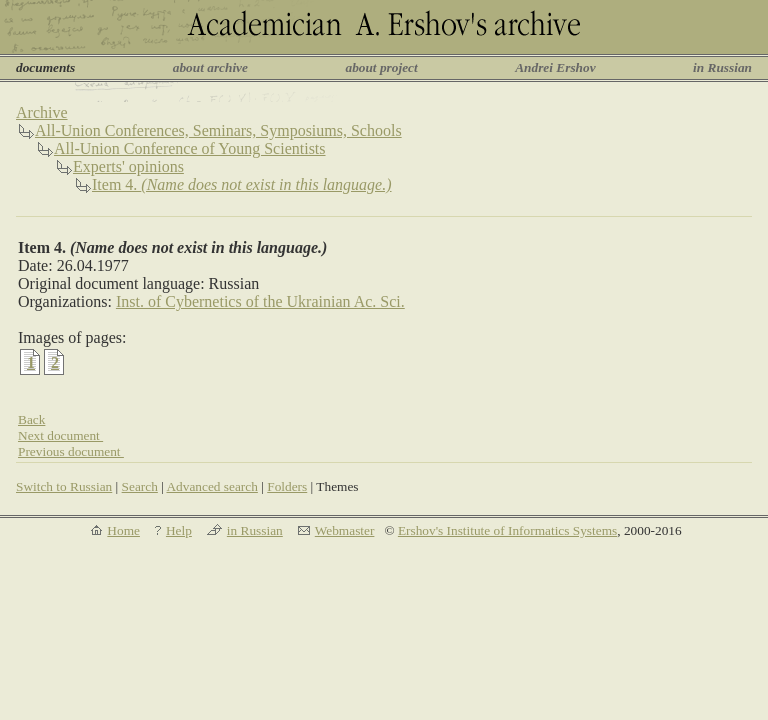 This screenshot has height=720, width=768. What do you see at coordinates (60, 435) in the screenshot?
I see `Next document` at bounding box center [60, 435].